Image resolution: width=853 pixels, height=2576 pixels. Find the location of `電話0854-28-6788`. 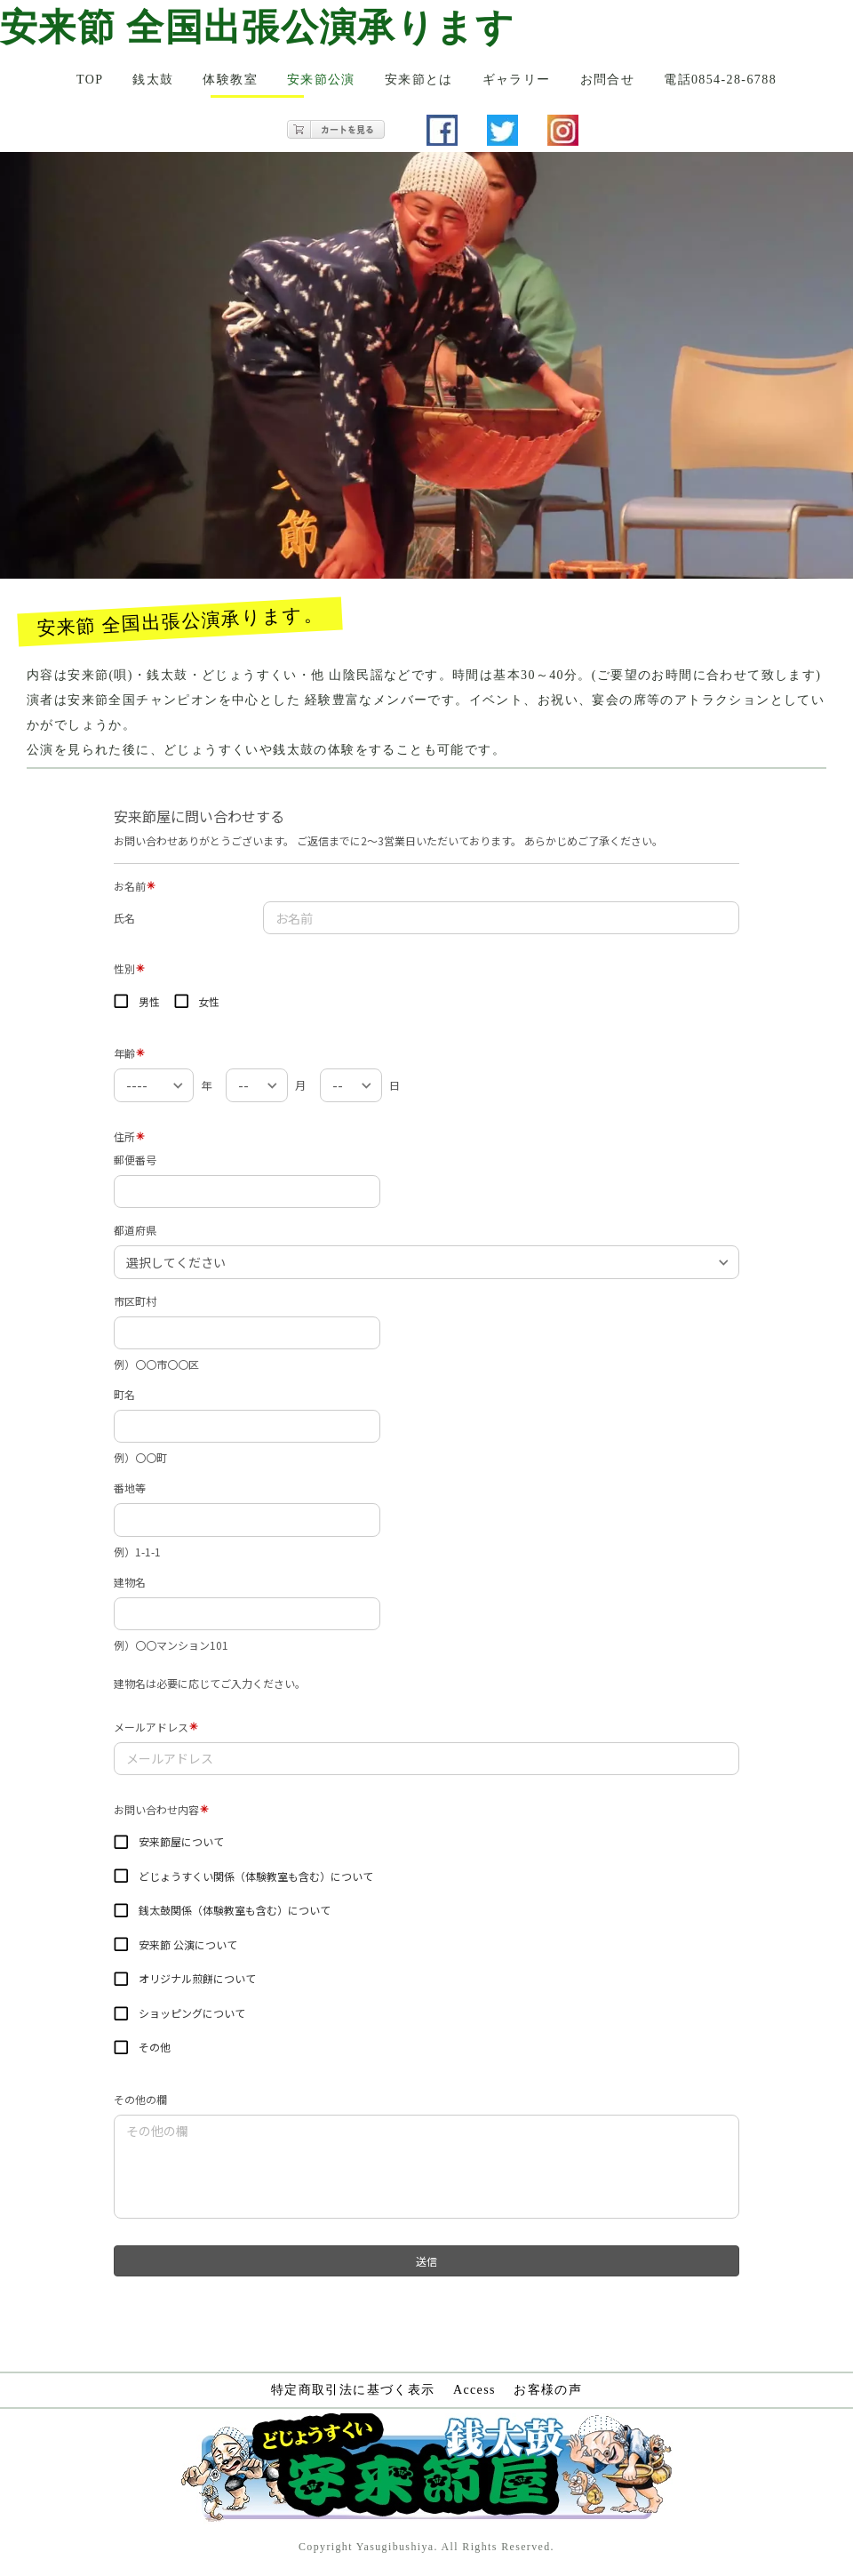

電話0854-28-6788 is located at coordinates (720, 79).